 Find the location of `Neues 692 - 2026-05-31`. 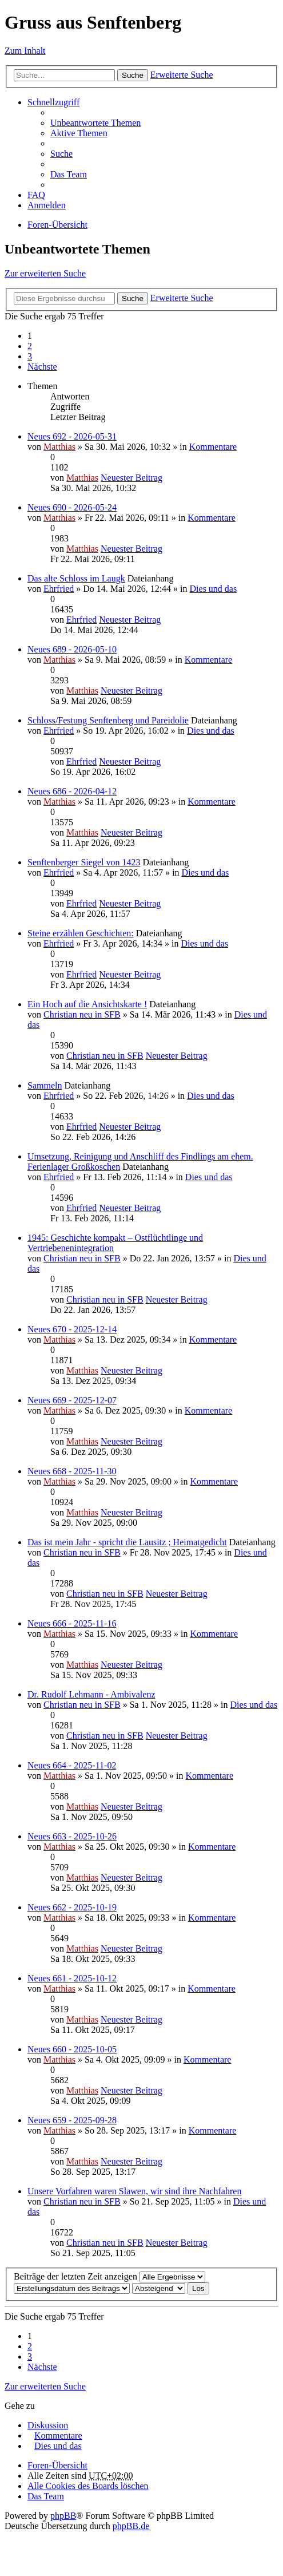

Neues 692 - 2026-05-31 is located at coordinates (72, 436).